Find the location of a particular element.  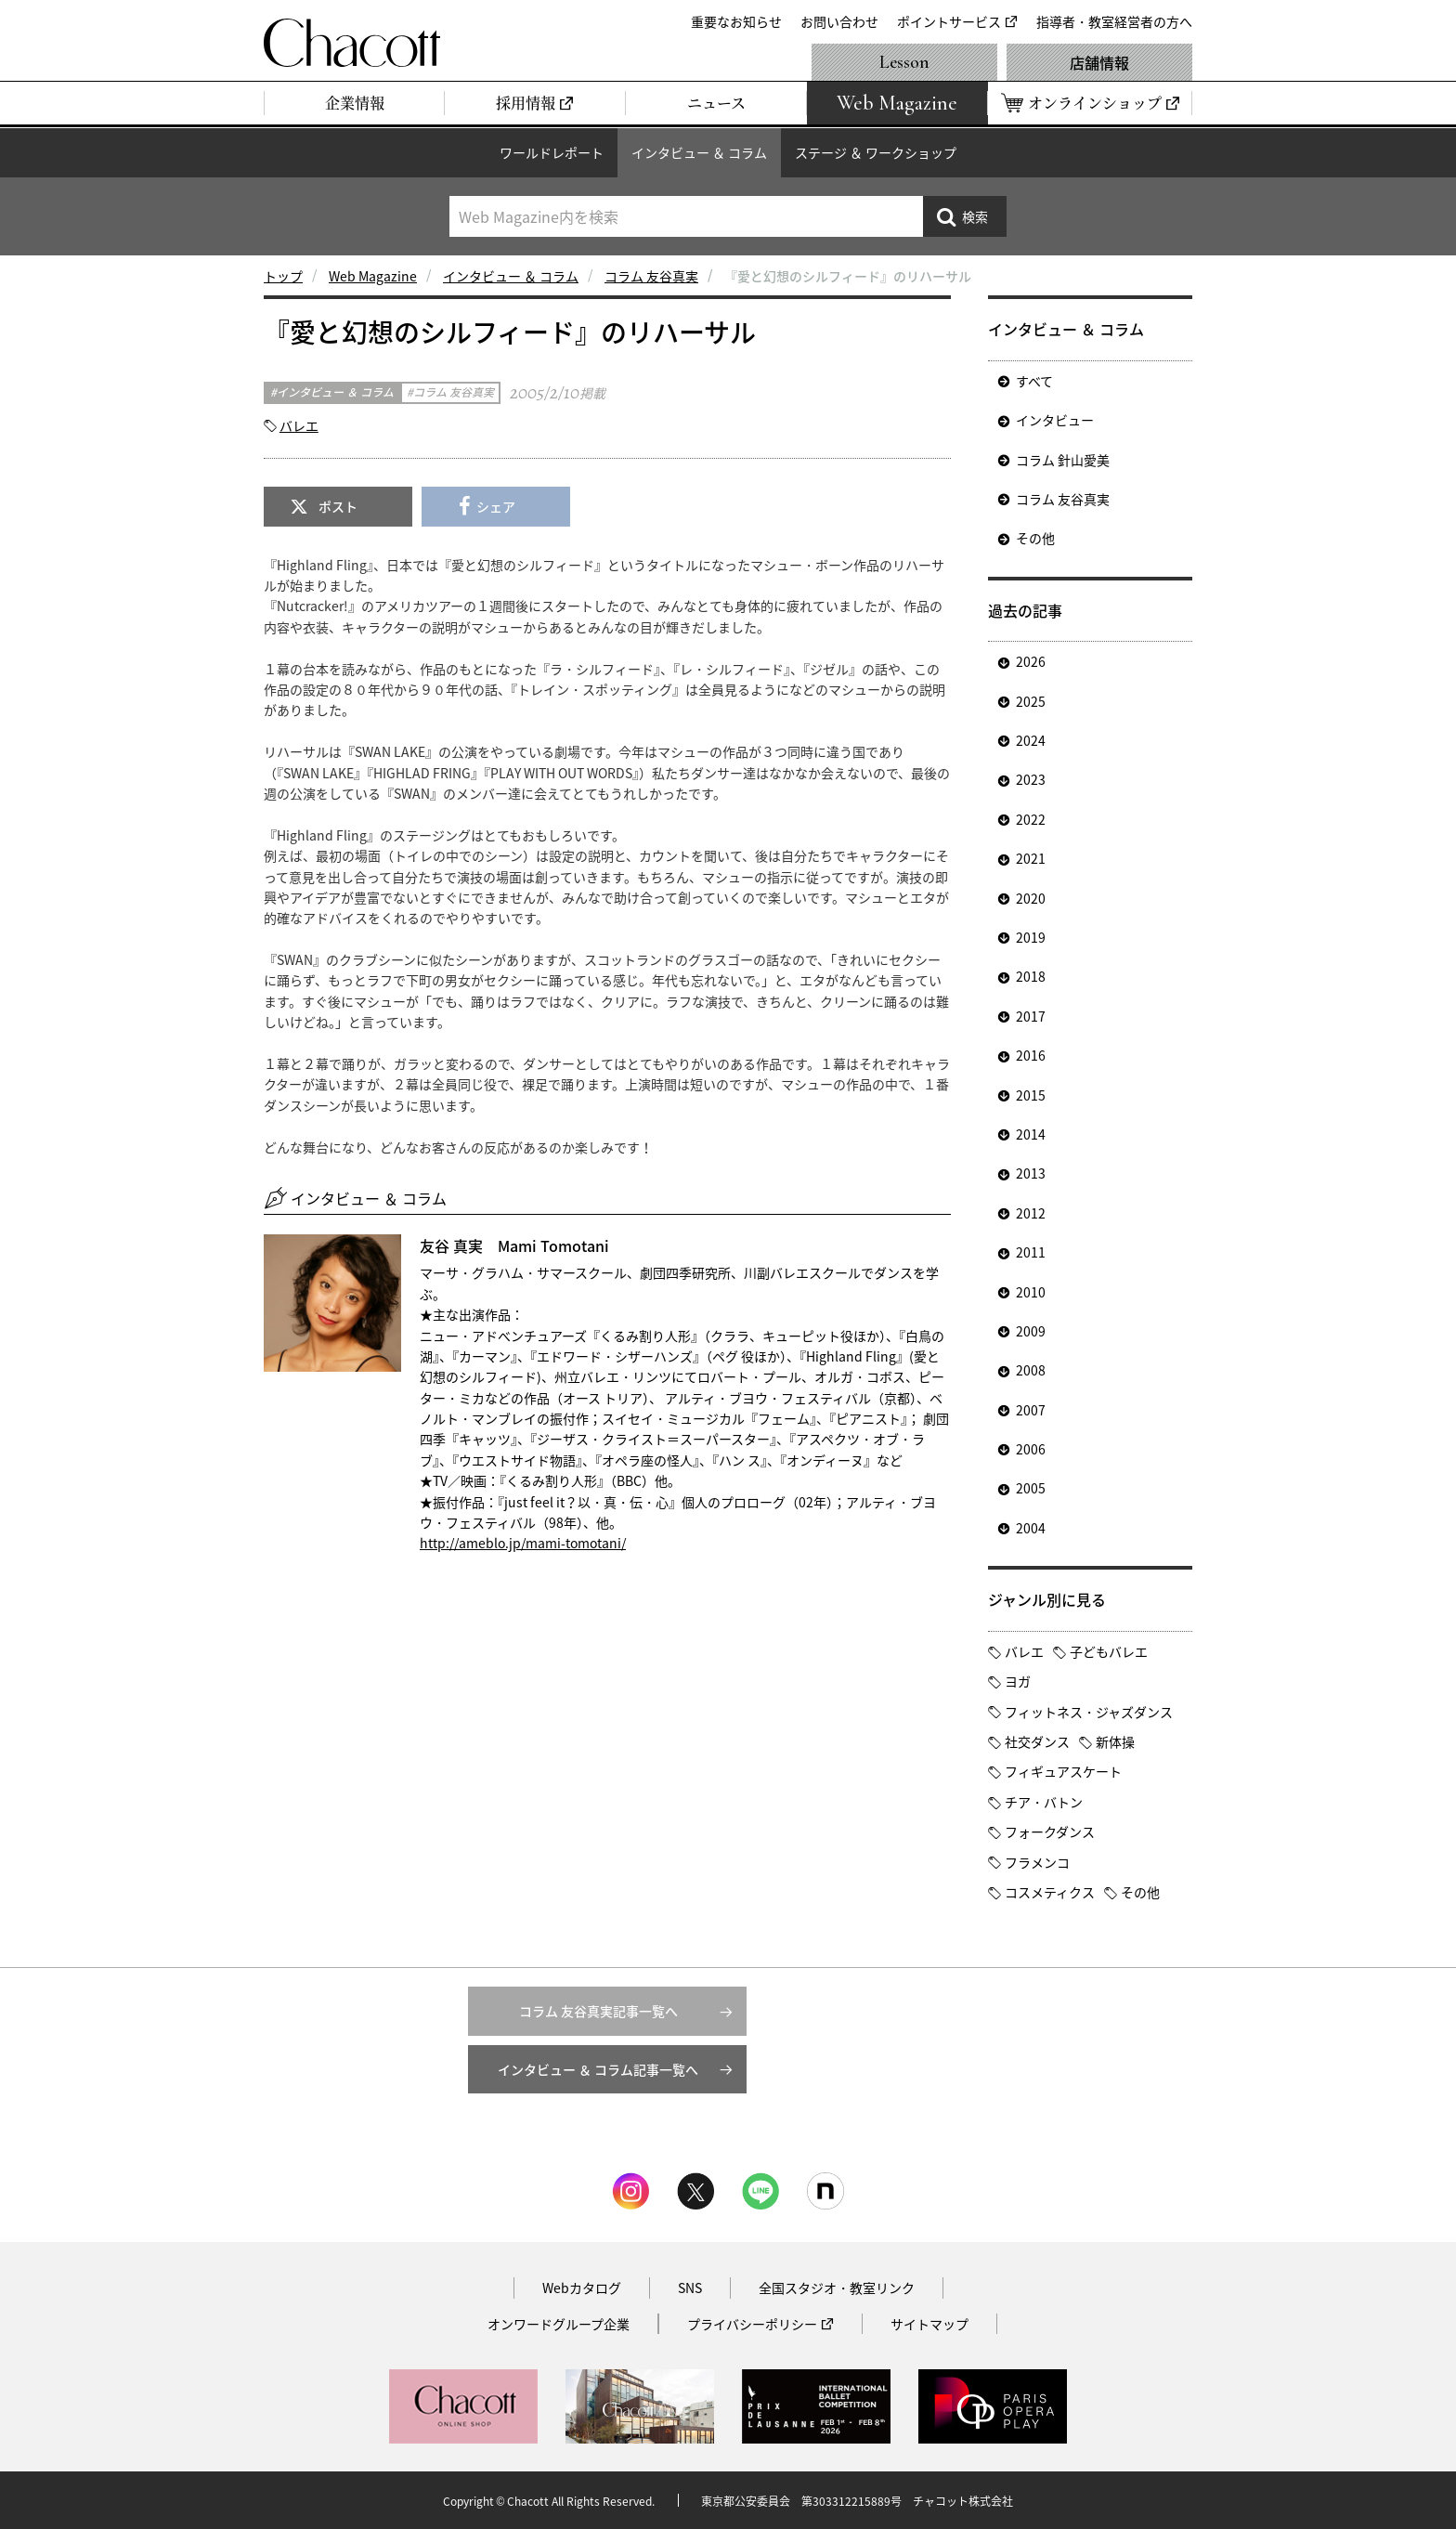

http://ameblo.jp/mami-tomotani/ is located at coordinates (523, 1542).